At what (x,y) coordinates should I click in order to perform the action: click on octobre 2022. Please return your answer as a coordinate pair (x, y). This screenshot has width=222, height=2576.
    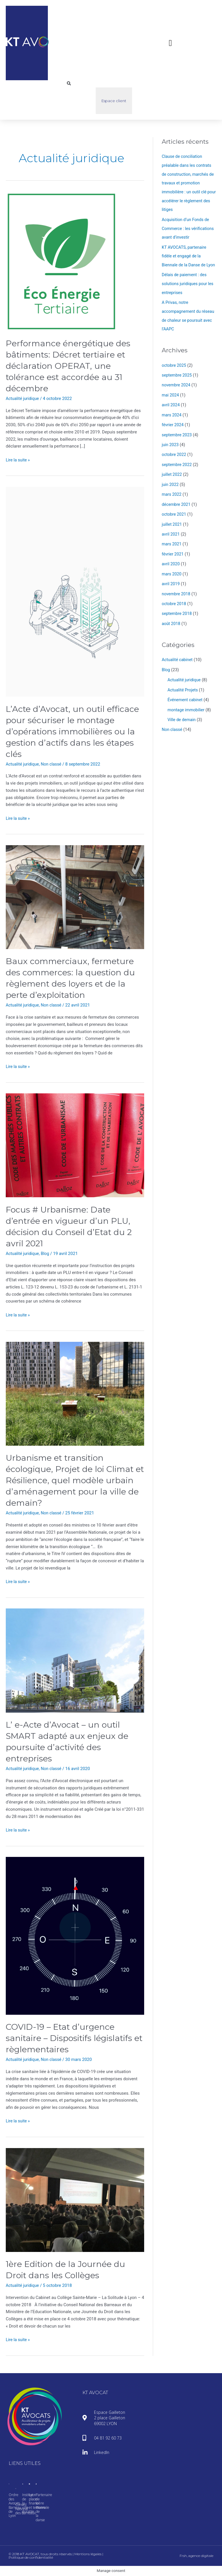
    Looking at the image, I should click on (174, 457).